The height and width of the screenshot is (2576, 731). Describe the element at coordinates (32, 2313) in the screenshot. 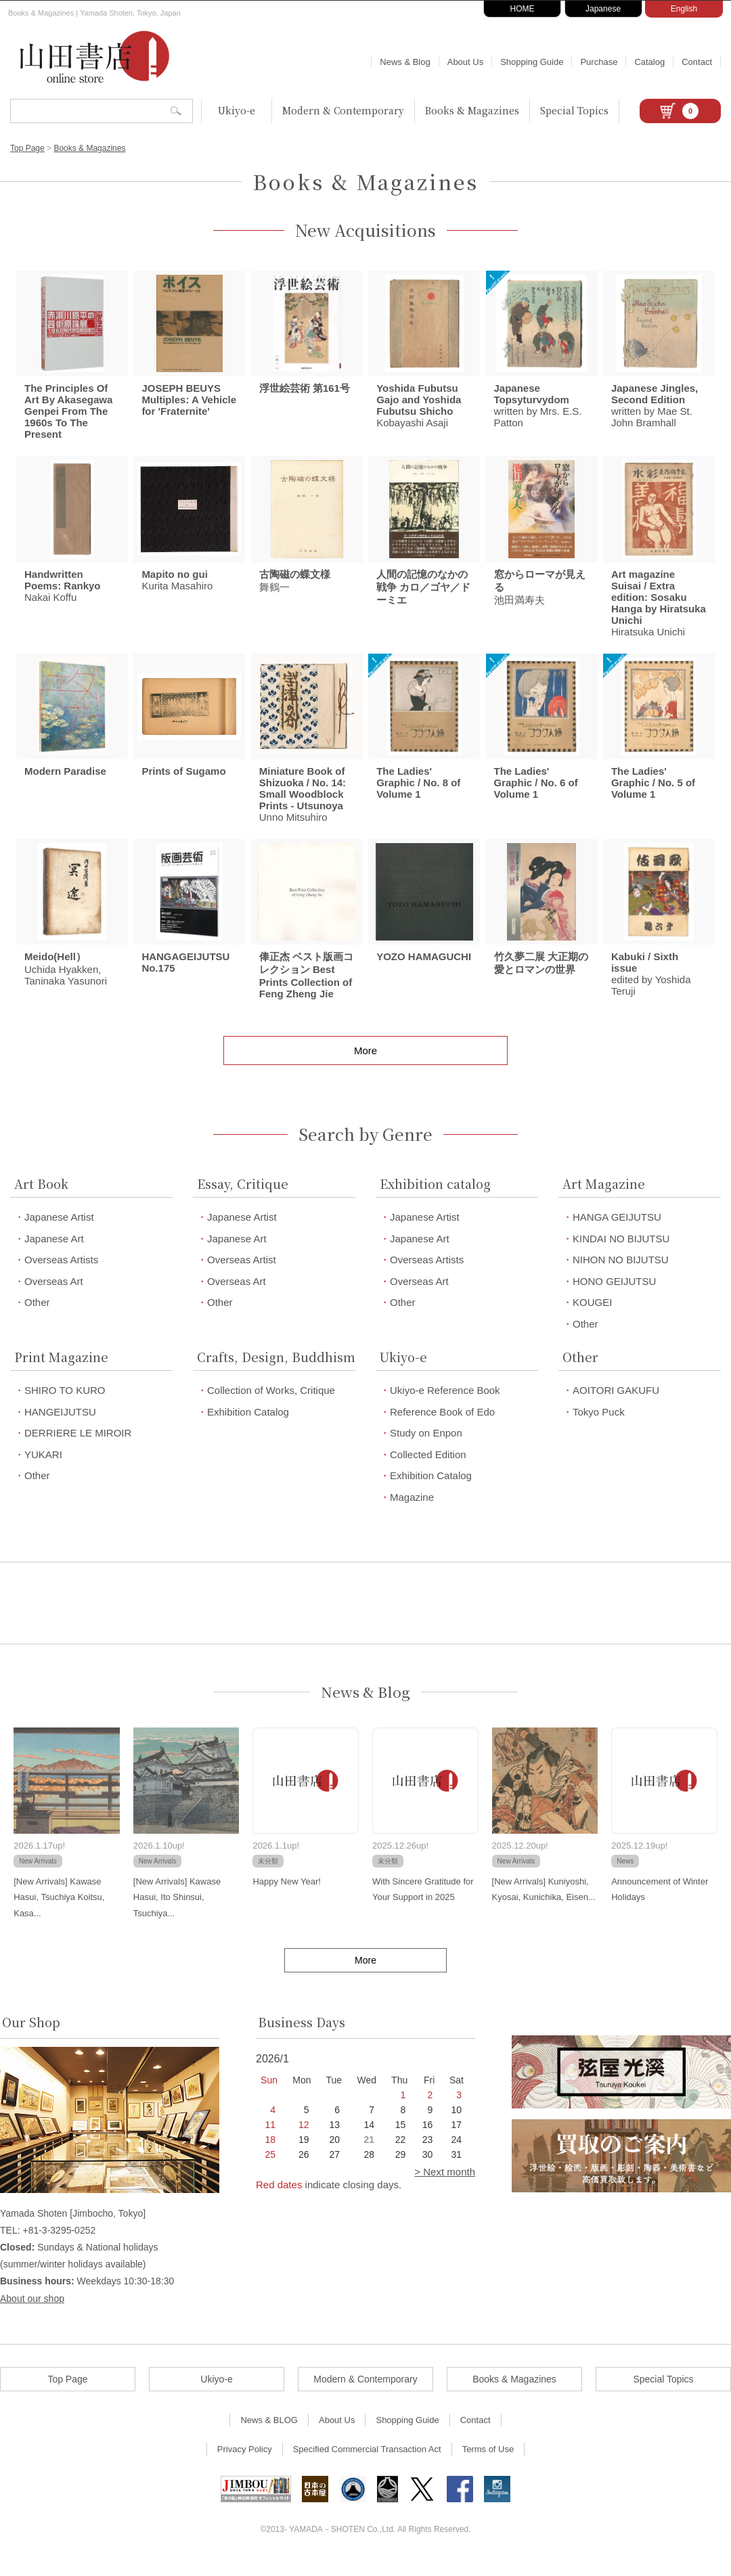

I see `About our shop` at that location.